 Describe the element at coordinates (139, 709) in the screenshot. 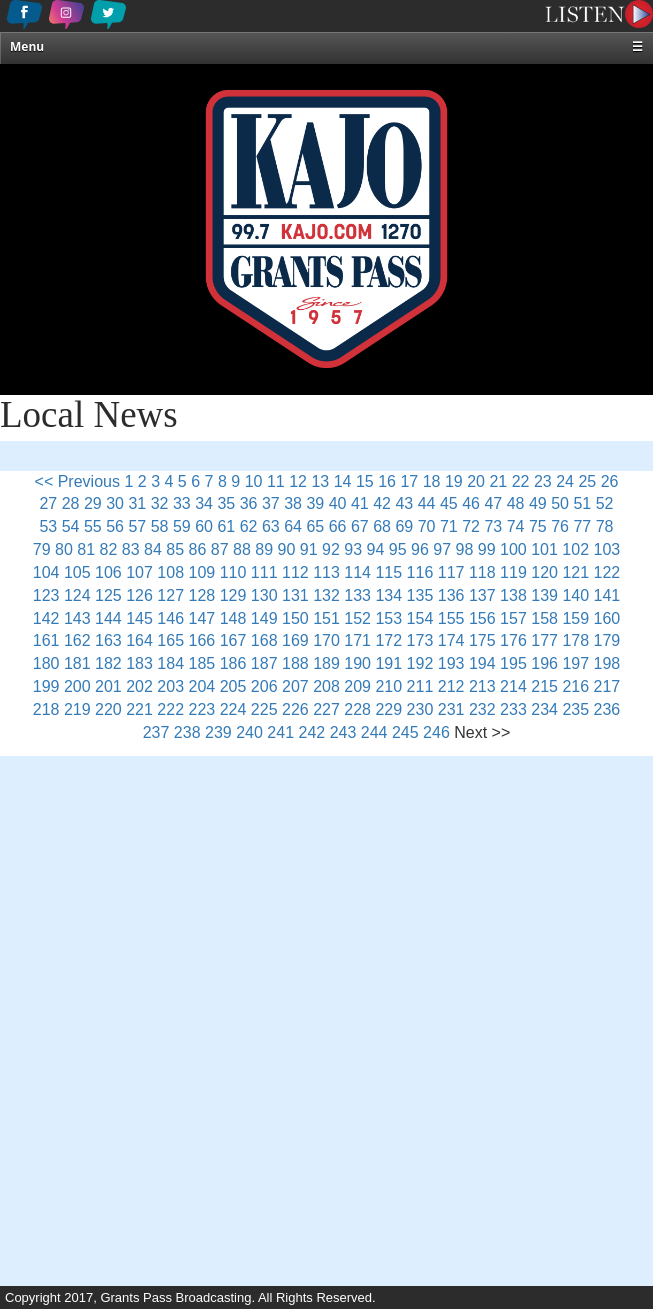

I see `221` at that location.